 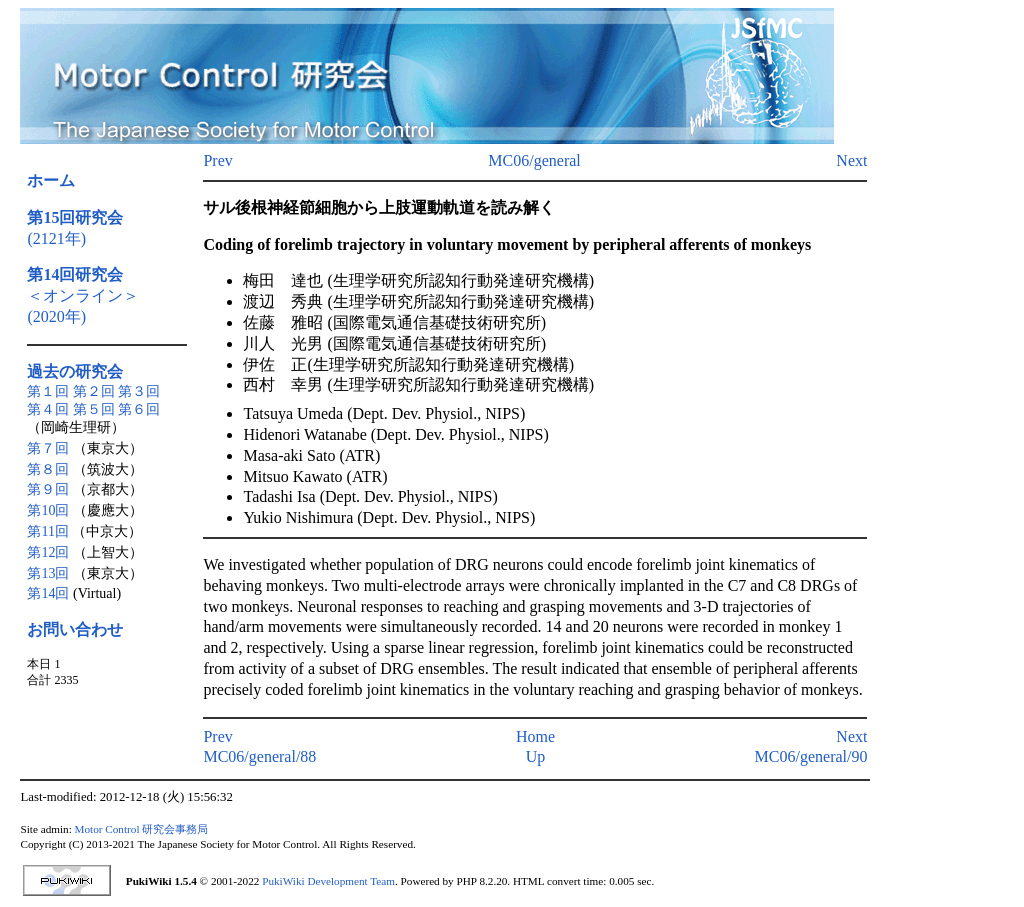 I want to click on MC06/general/88, so click(x=259, y=756).